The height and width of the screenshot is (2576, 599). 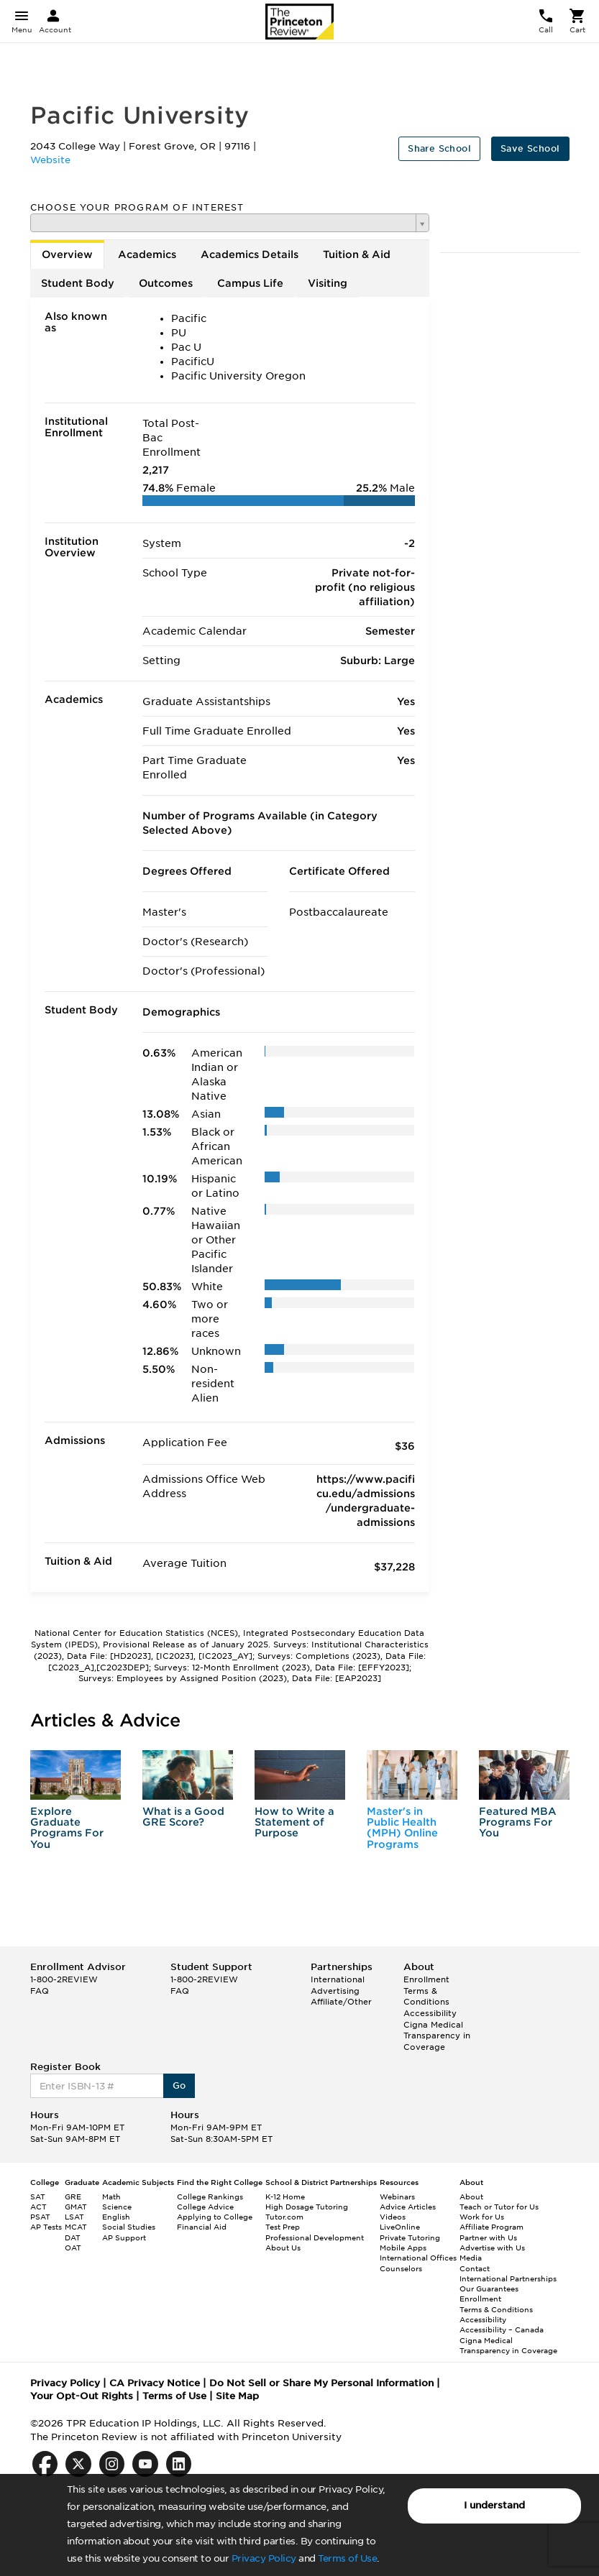 What do you see at coordinates (147, 254) in the screenshot?
I see `Academics [tab]` at bounding box center [147, 254].